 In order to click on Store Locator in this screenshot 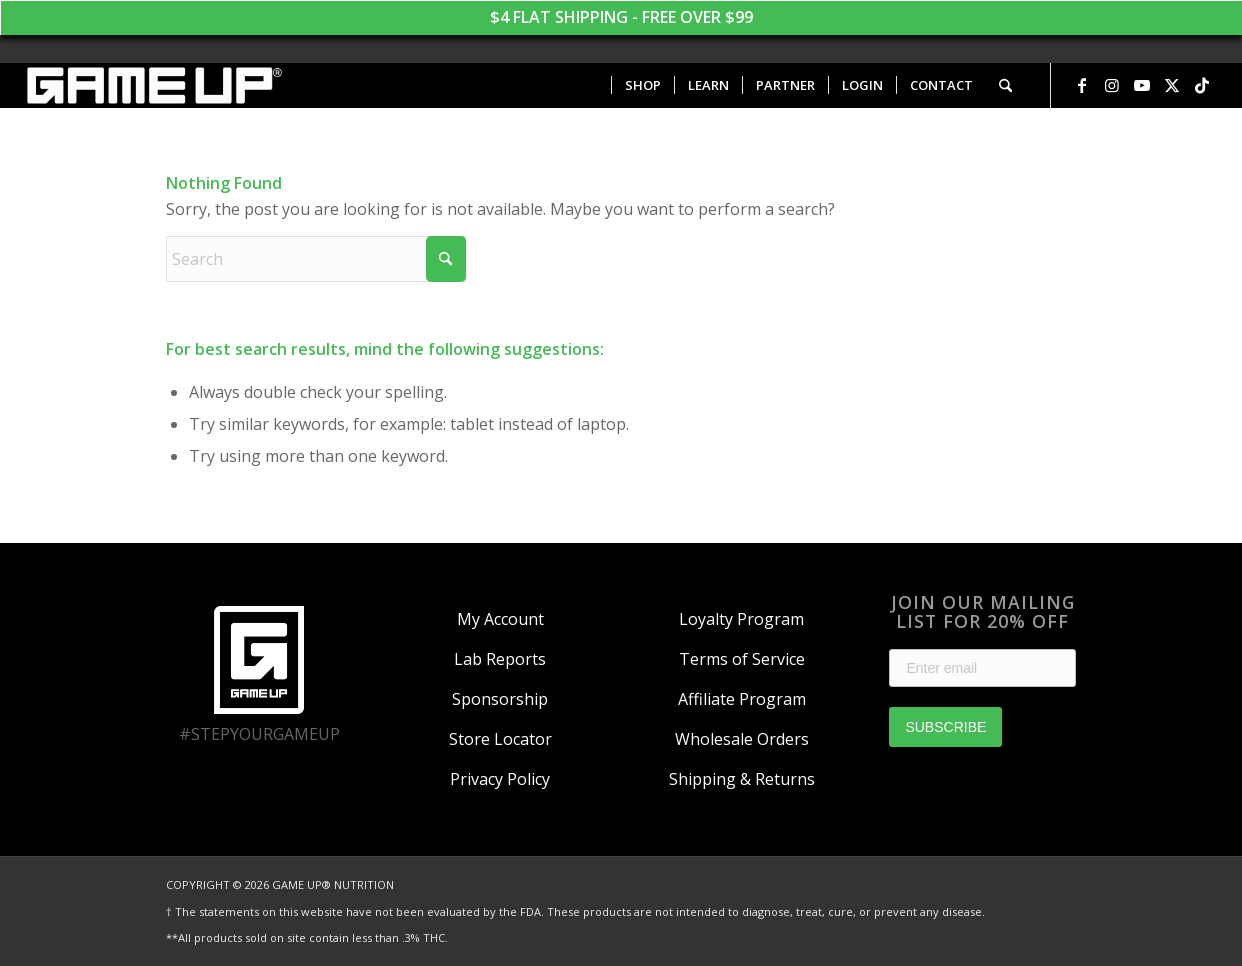, I will do `click(500, 739)`.